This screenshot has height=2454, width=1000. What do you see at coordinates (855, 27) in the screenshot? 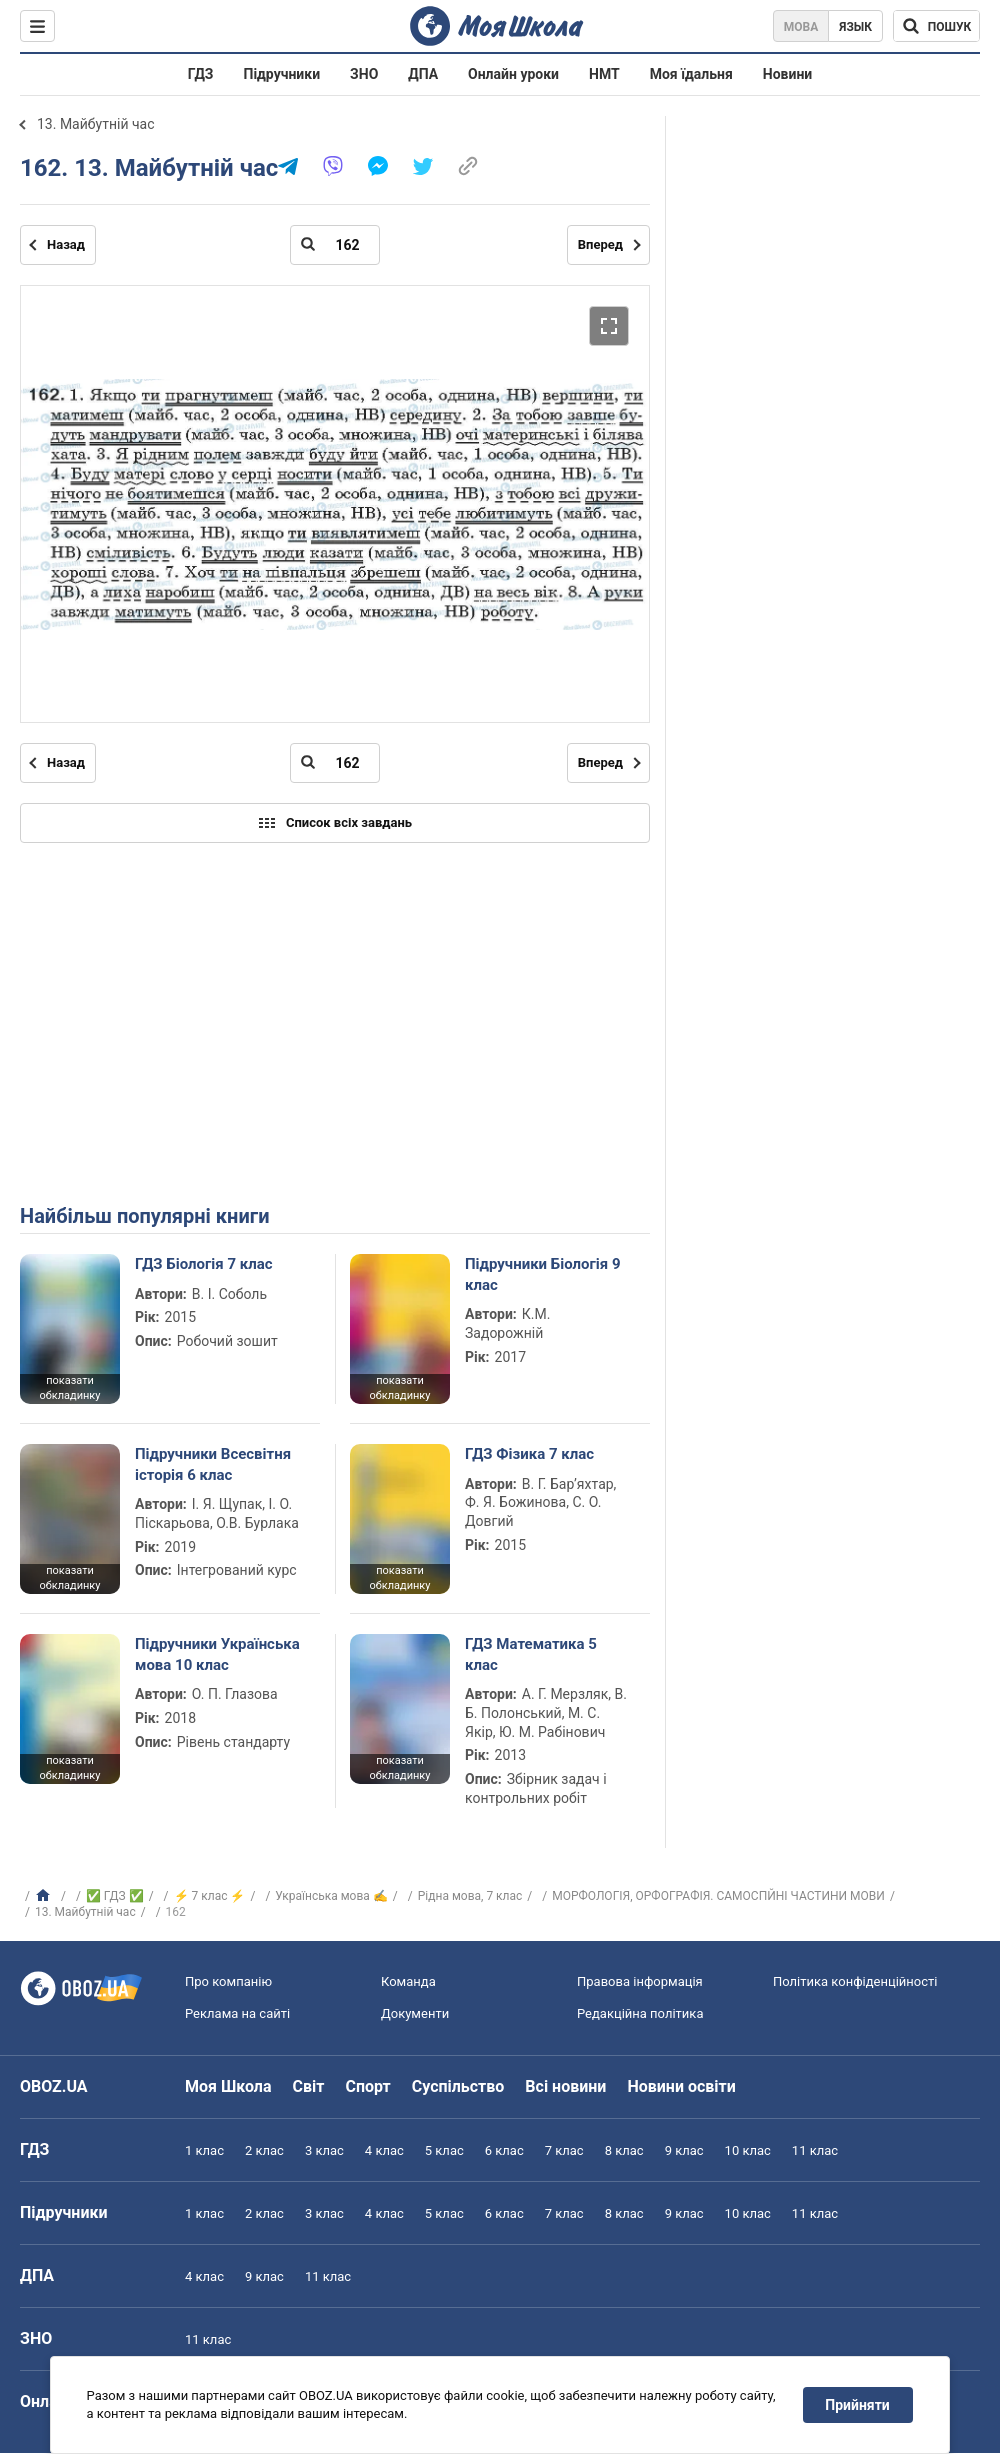
I see `Язык` at bounding box center [855, 27].